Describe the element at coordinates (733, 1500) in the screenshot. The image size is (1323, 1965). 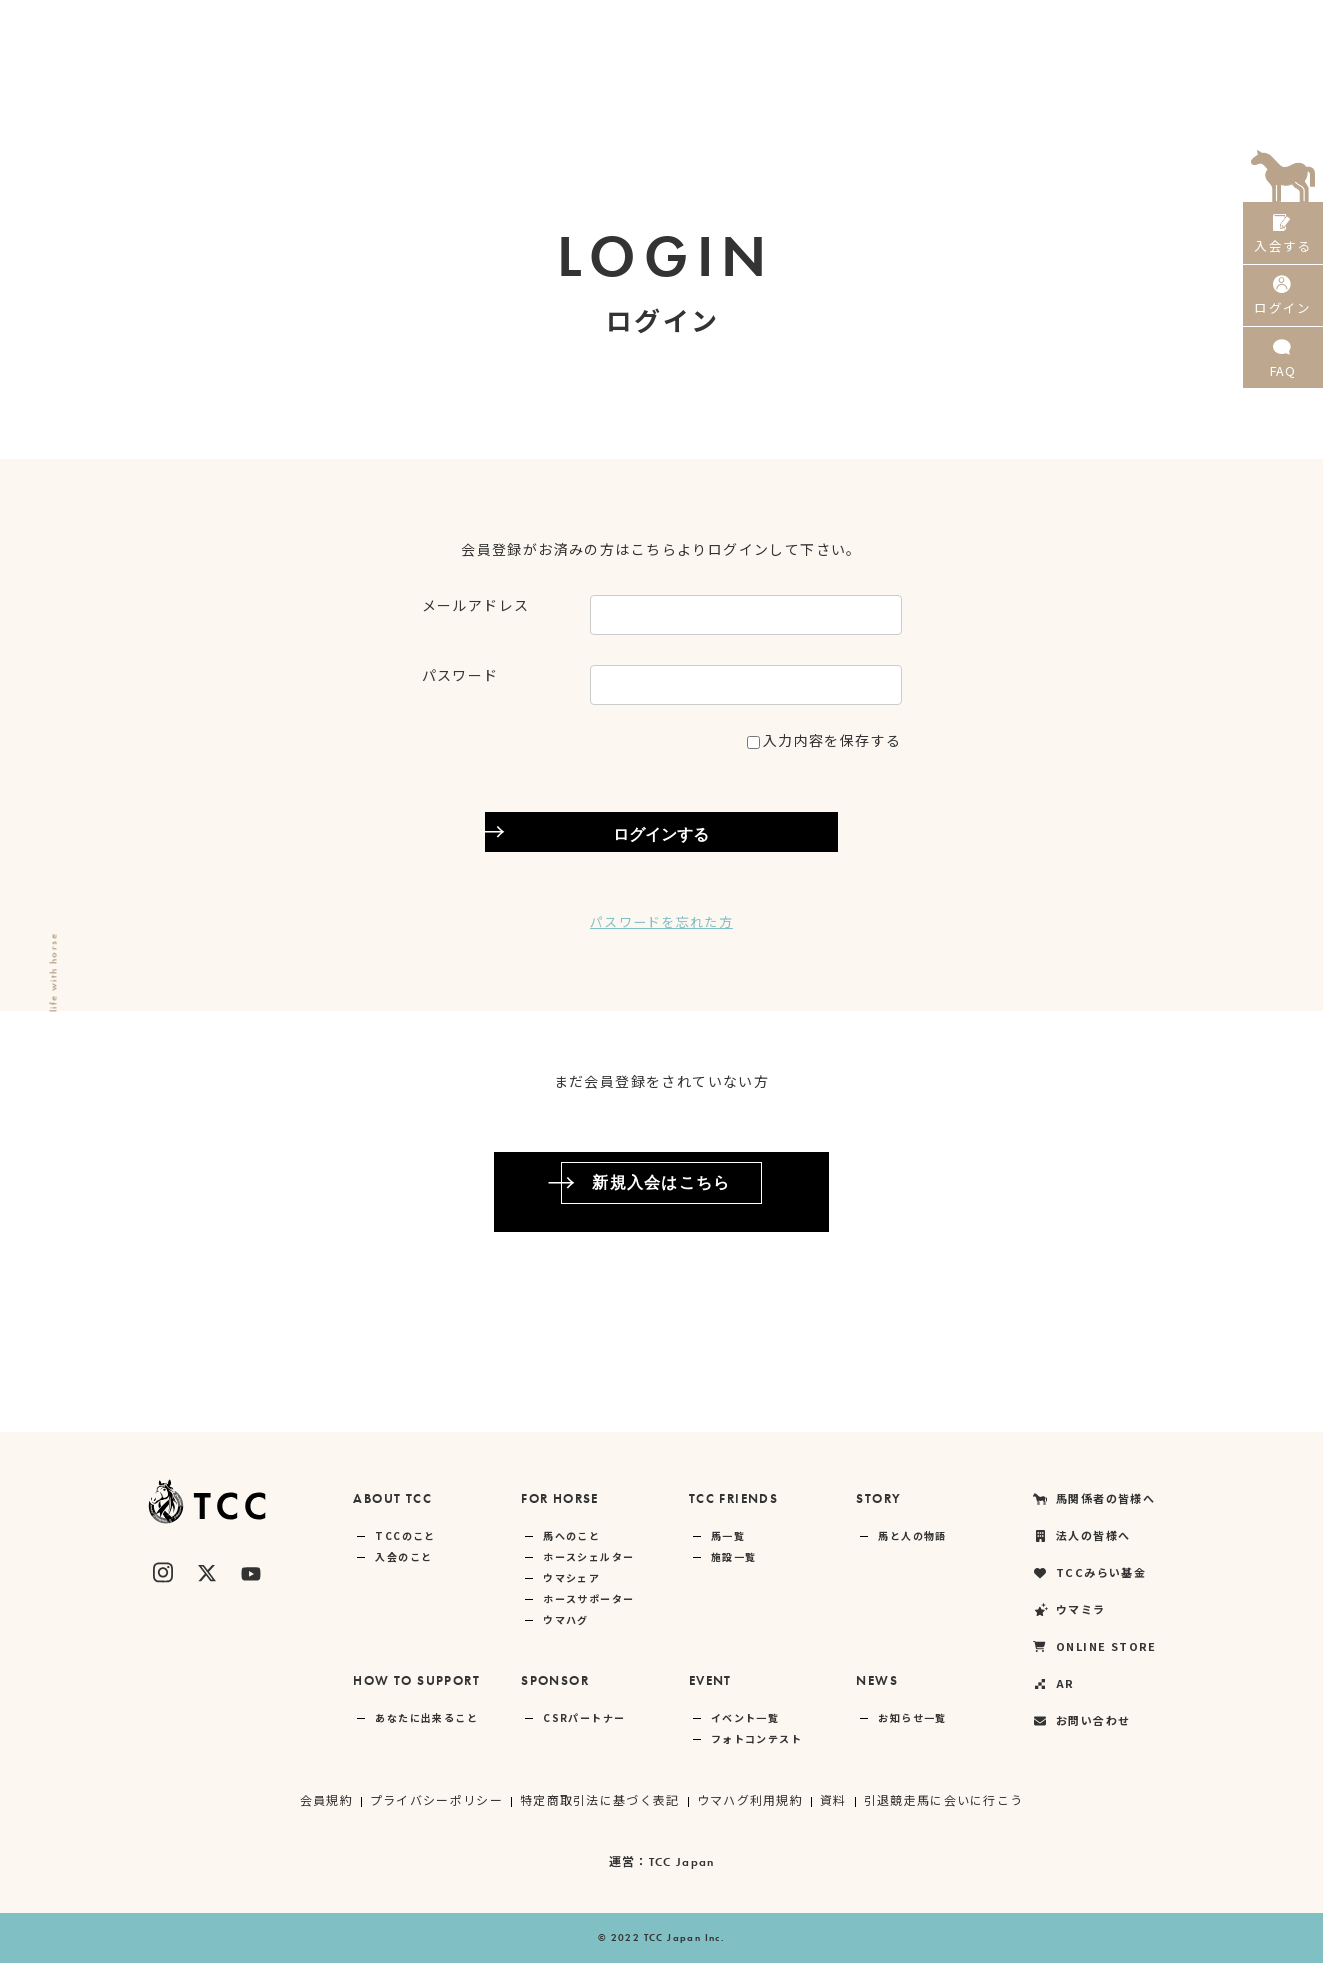
I see `TCC FRIENDS` at that location.